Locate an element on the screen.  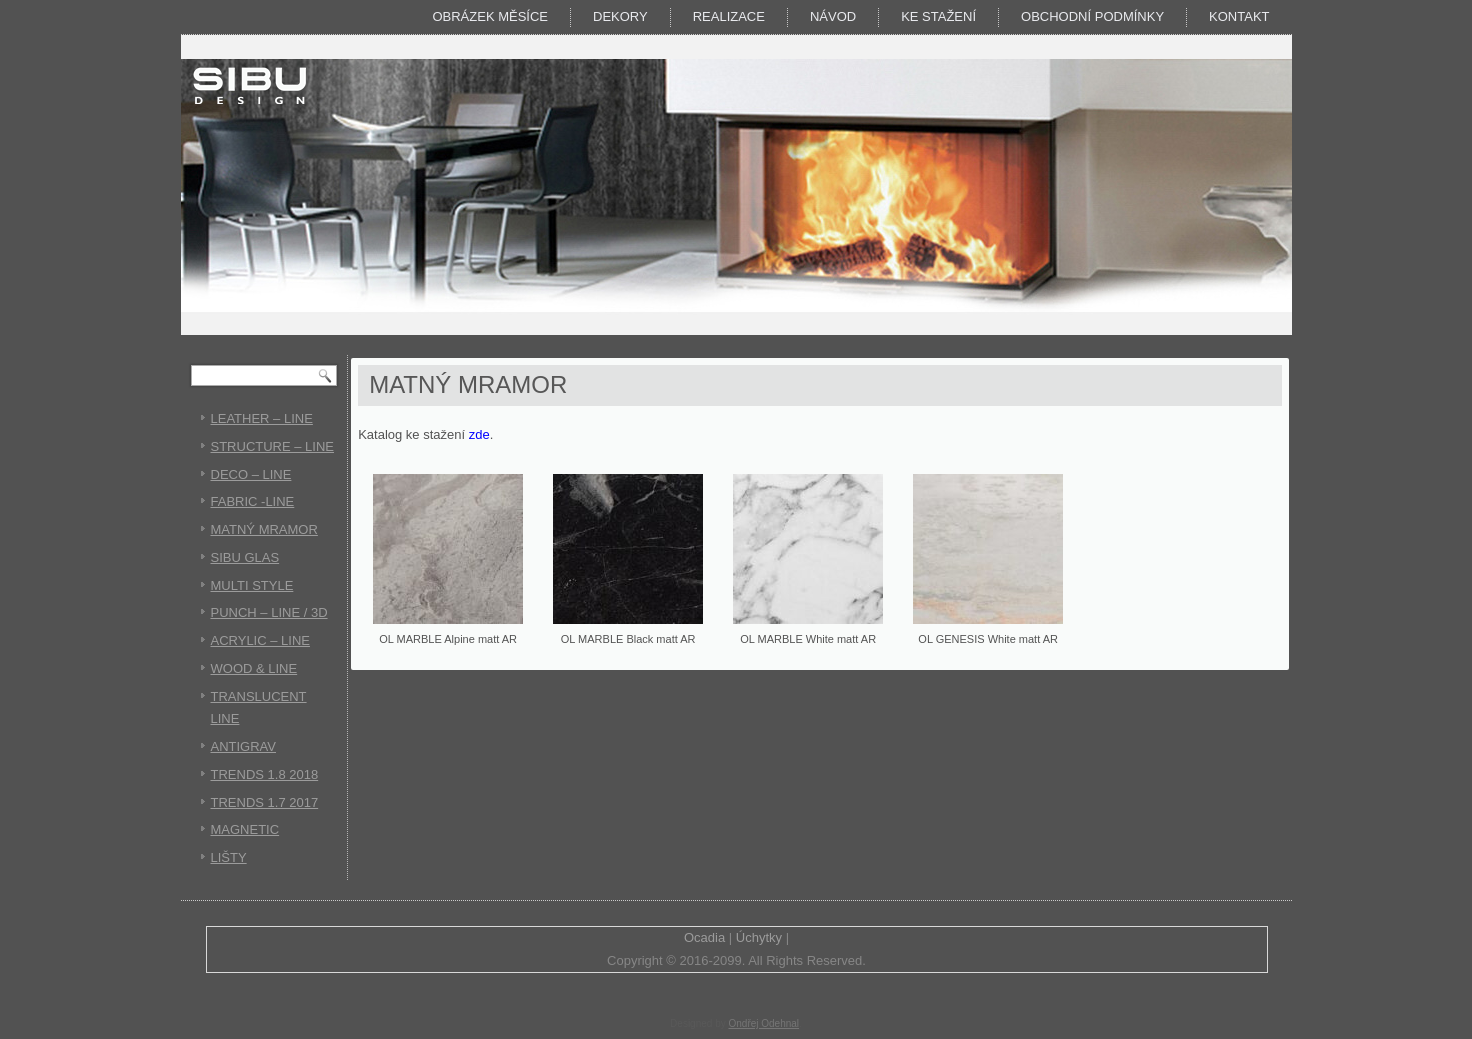
Ocadia is located at coordinates (704, 937).